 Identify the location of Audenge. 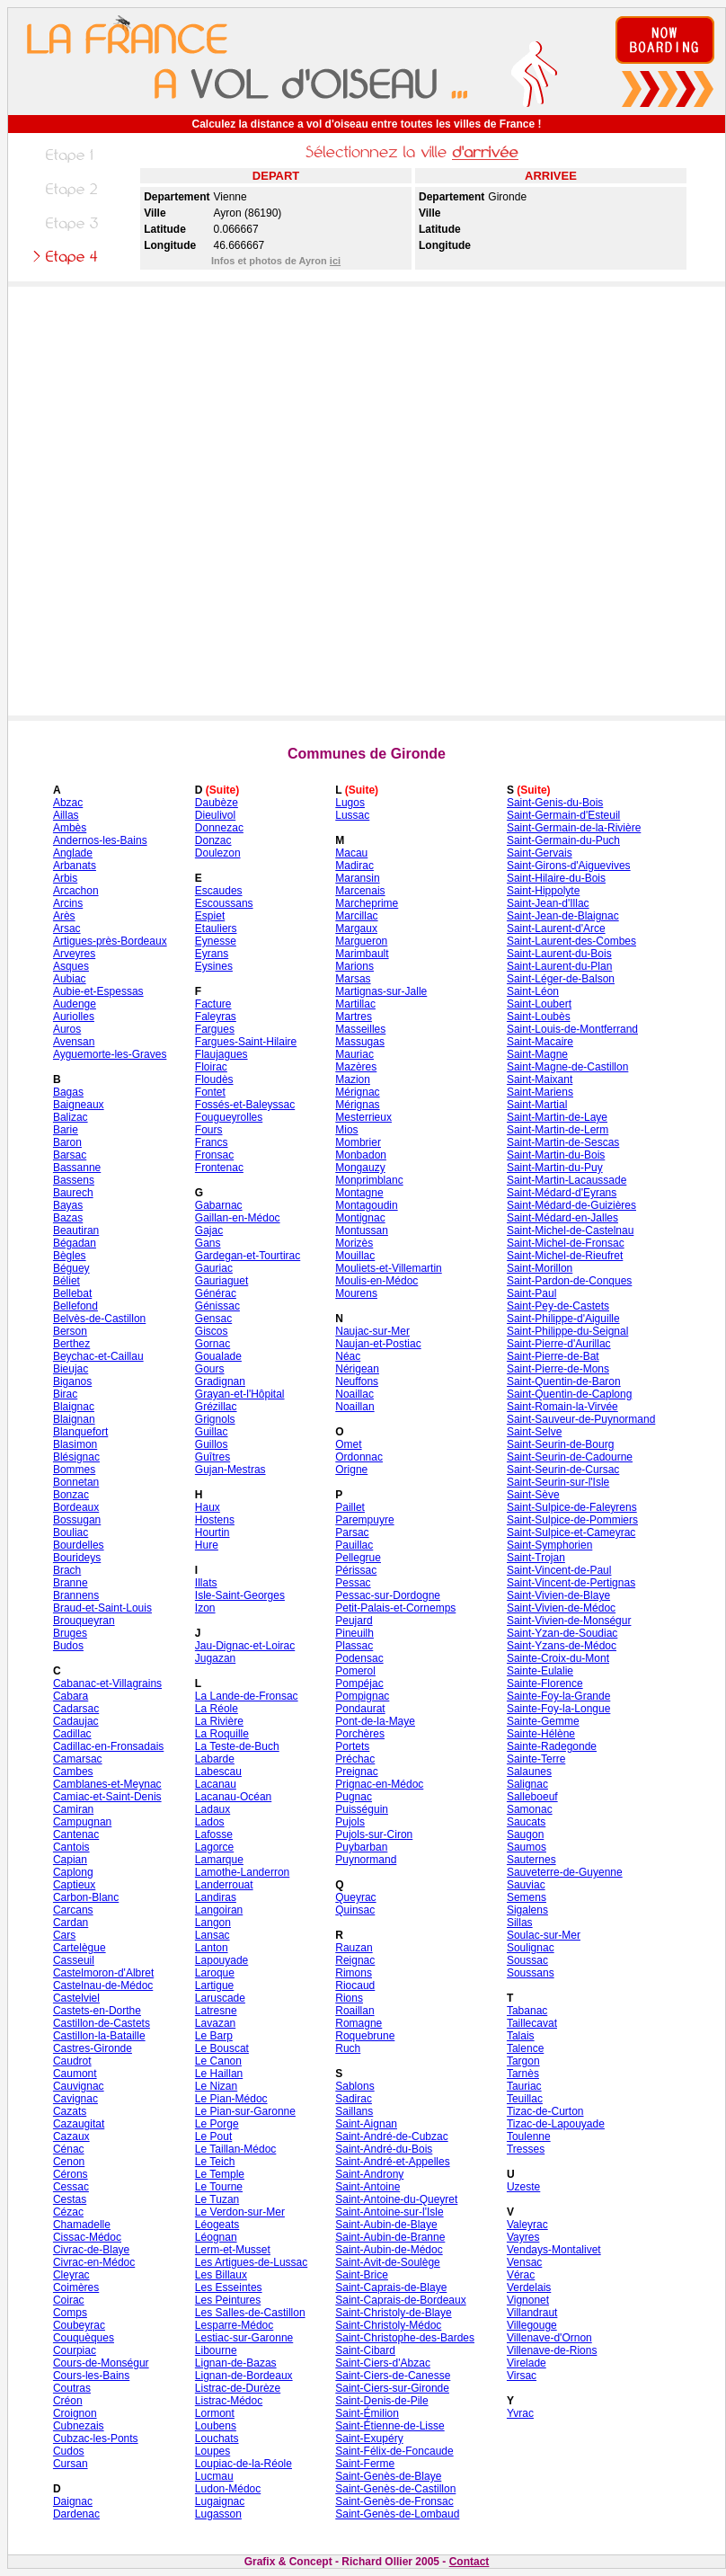
(74, 1004).